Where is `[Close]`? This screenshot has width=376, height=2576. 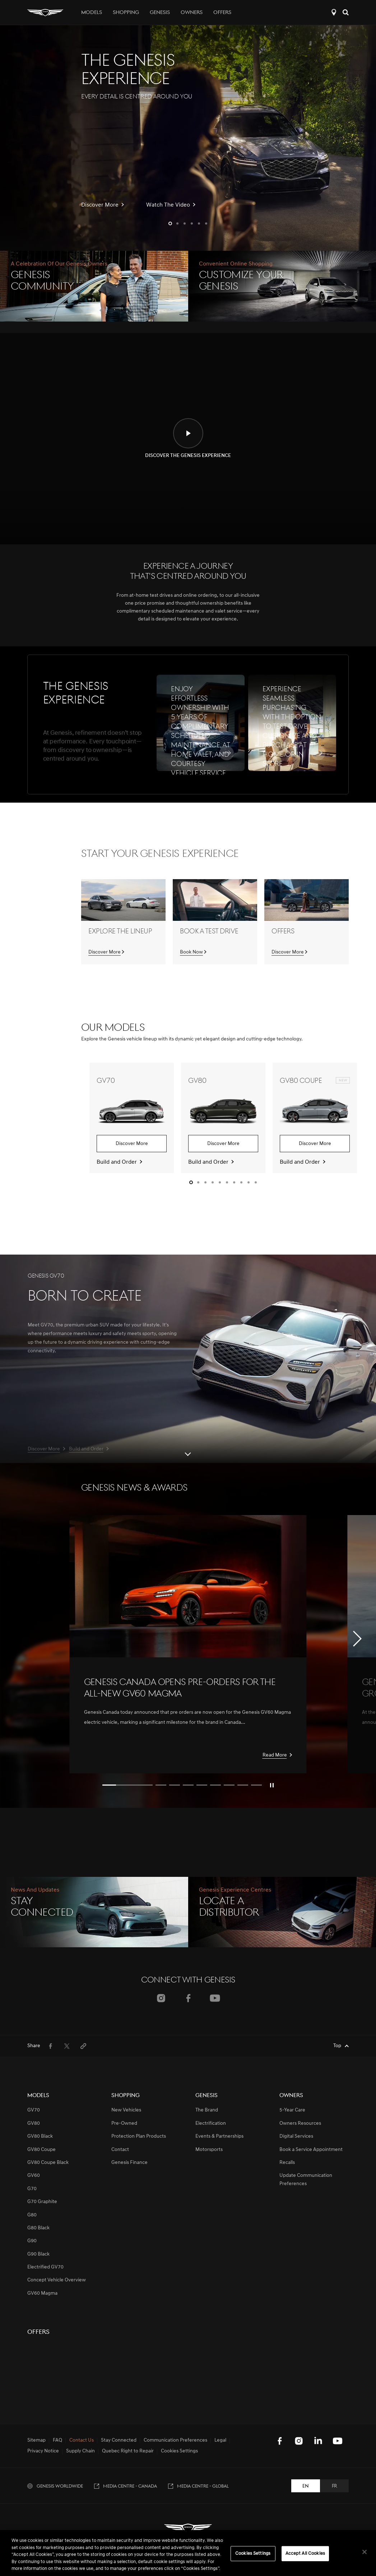
[Close] is located at coordinates (364, 2552).